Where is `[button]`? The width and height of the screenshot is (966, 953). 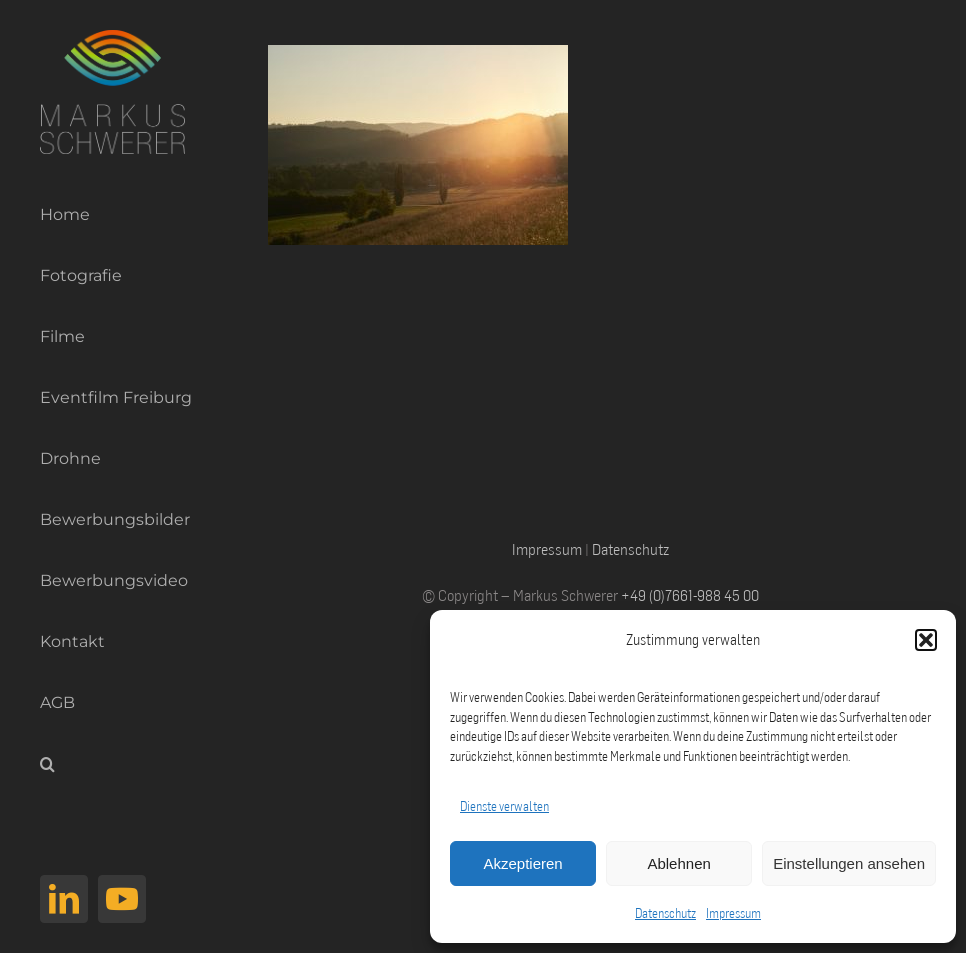 [button] is located at coordinates (926, 640).